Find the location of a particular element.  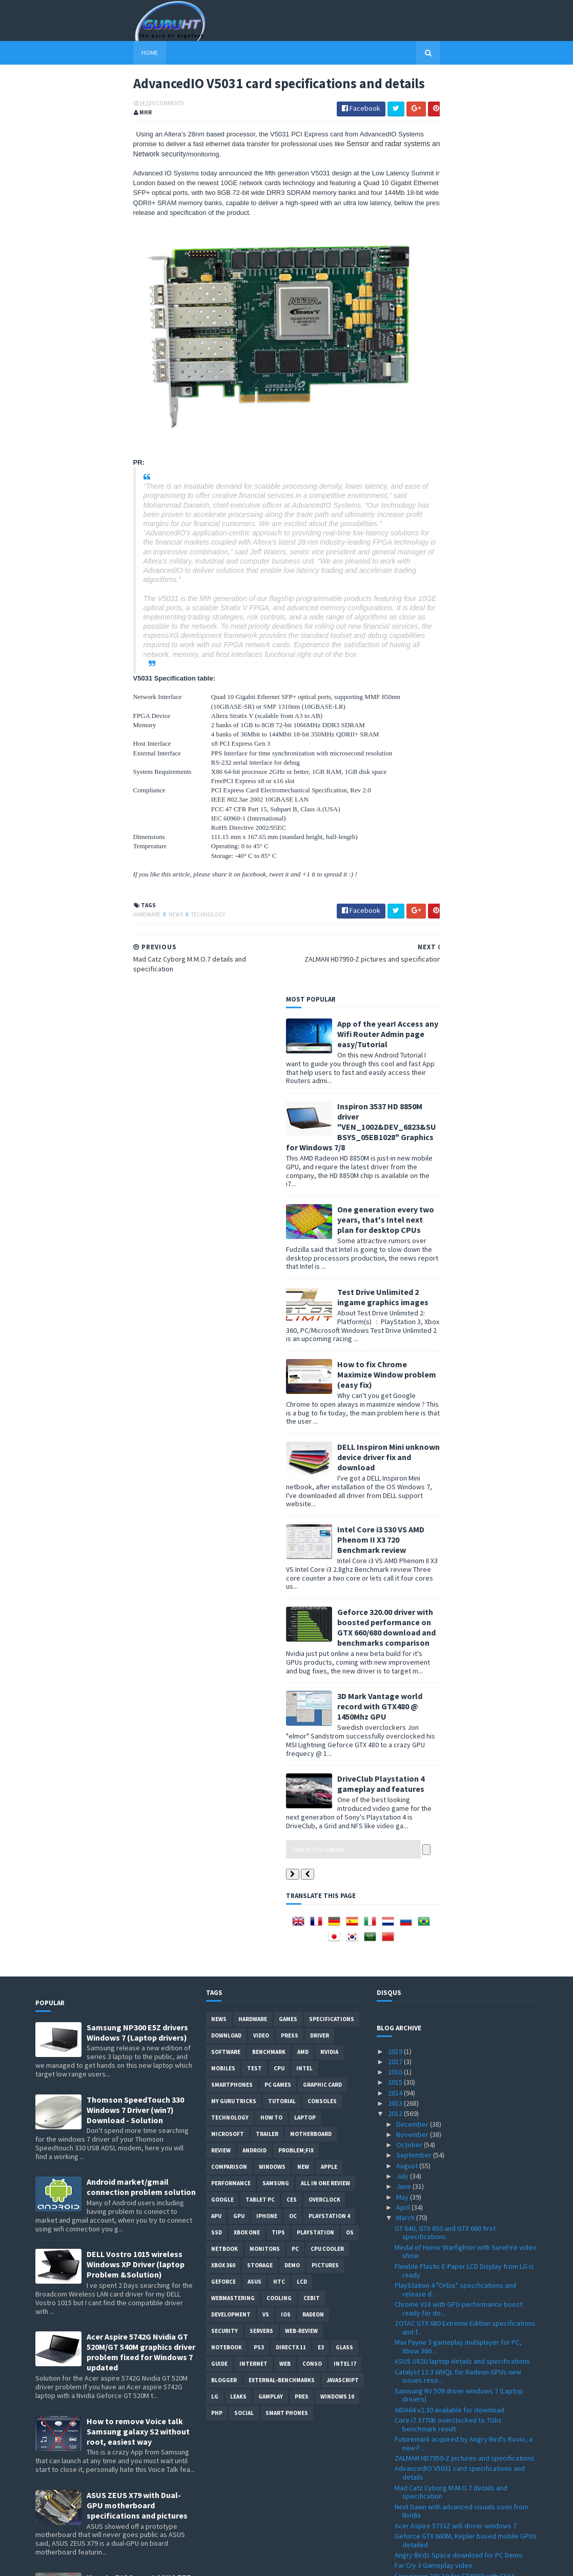

Hardware is located at coordinates (49, 945).